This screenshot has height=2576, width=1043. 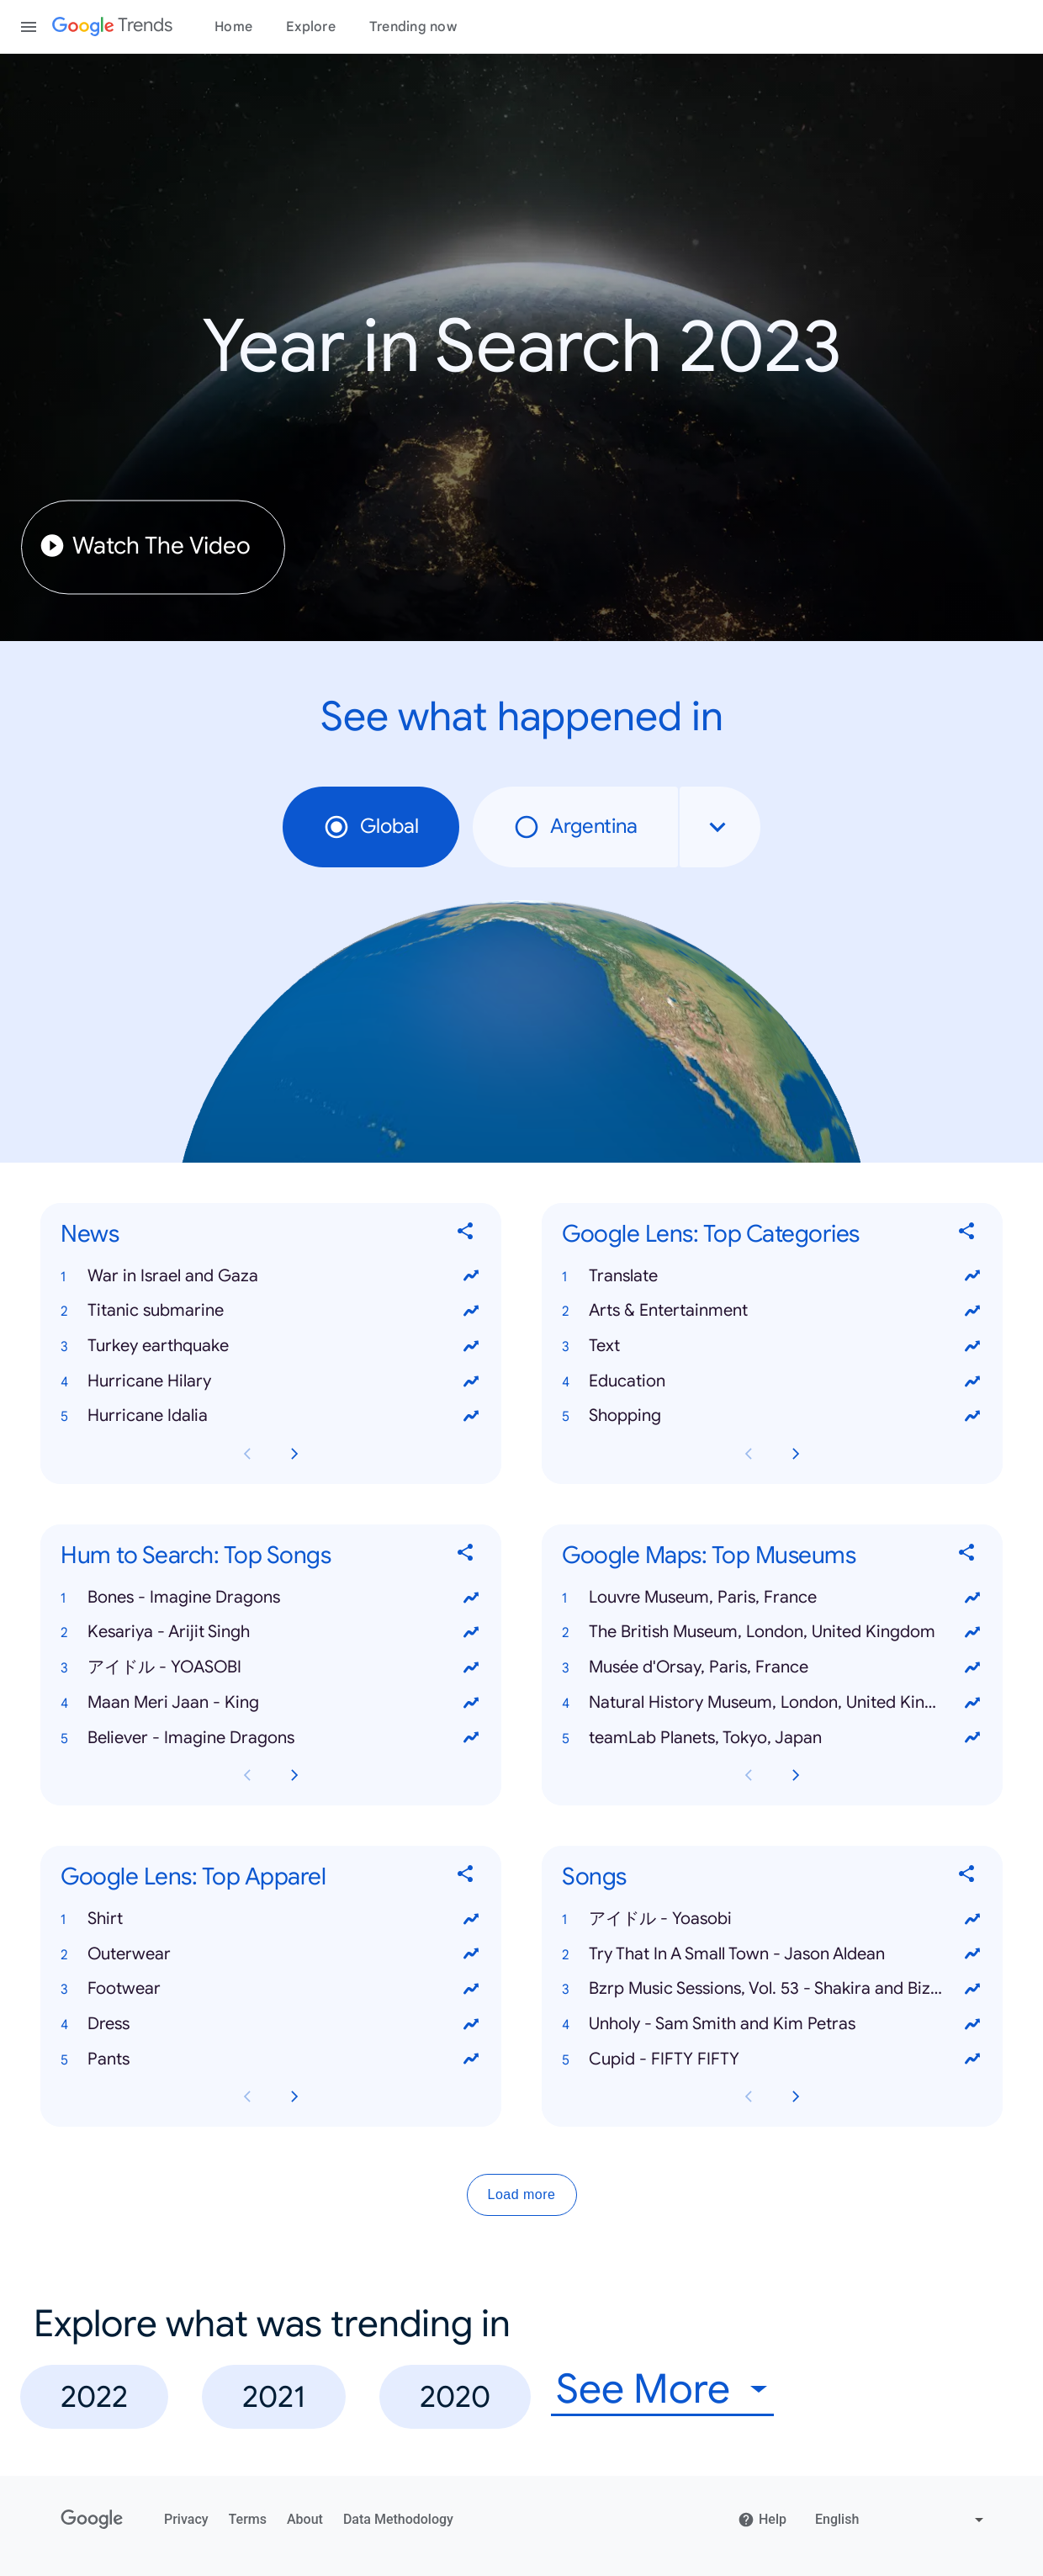 What do you see at coordinates (311, 27) in the screenshot?
I see `Explore` at bounding box center [311, 27].